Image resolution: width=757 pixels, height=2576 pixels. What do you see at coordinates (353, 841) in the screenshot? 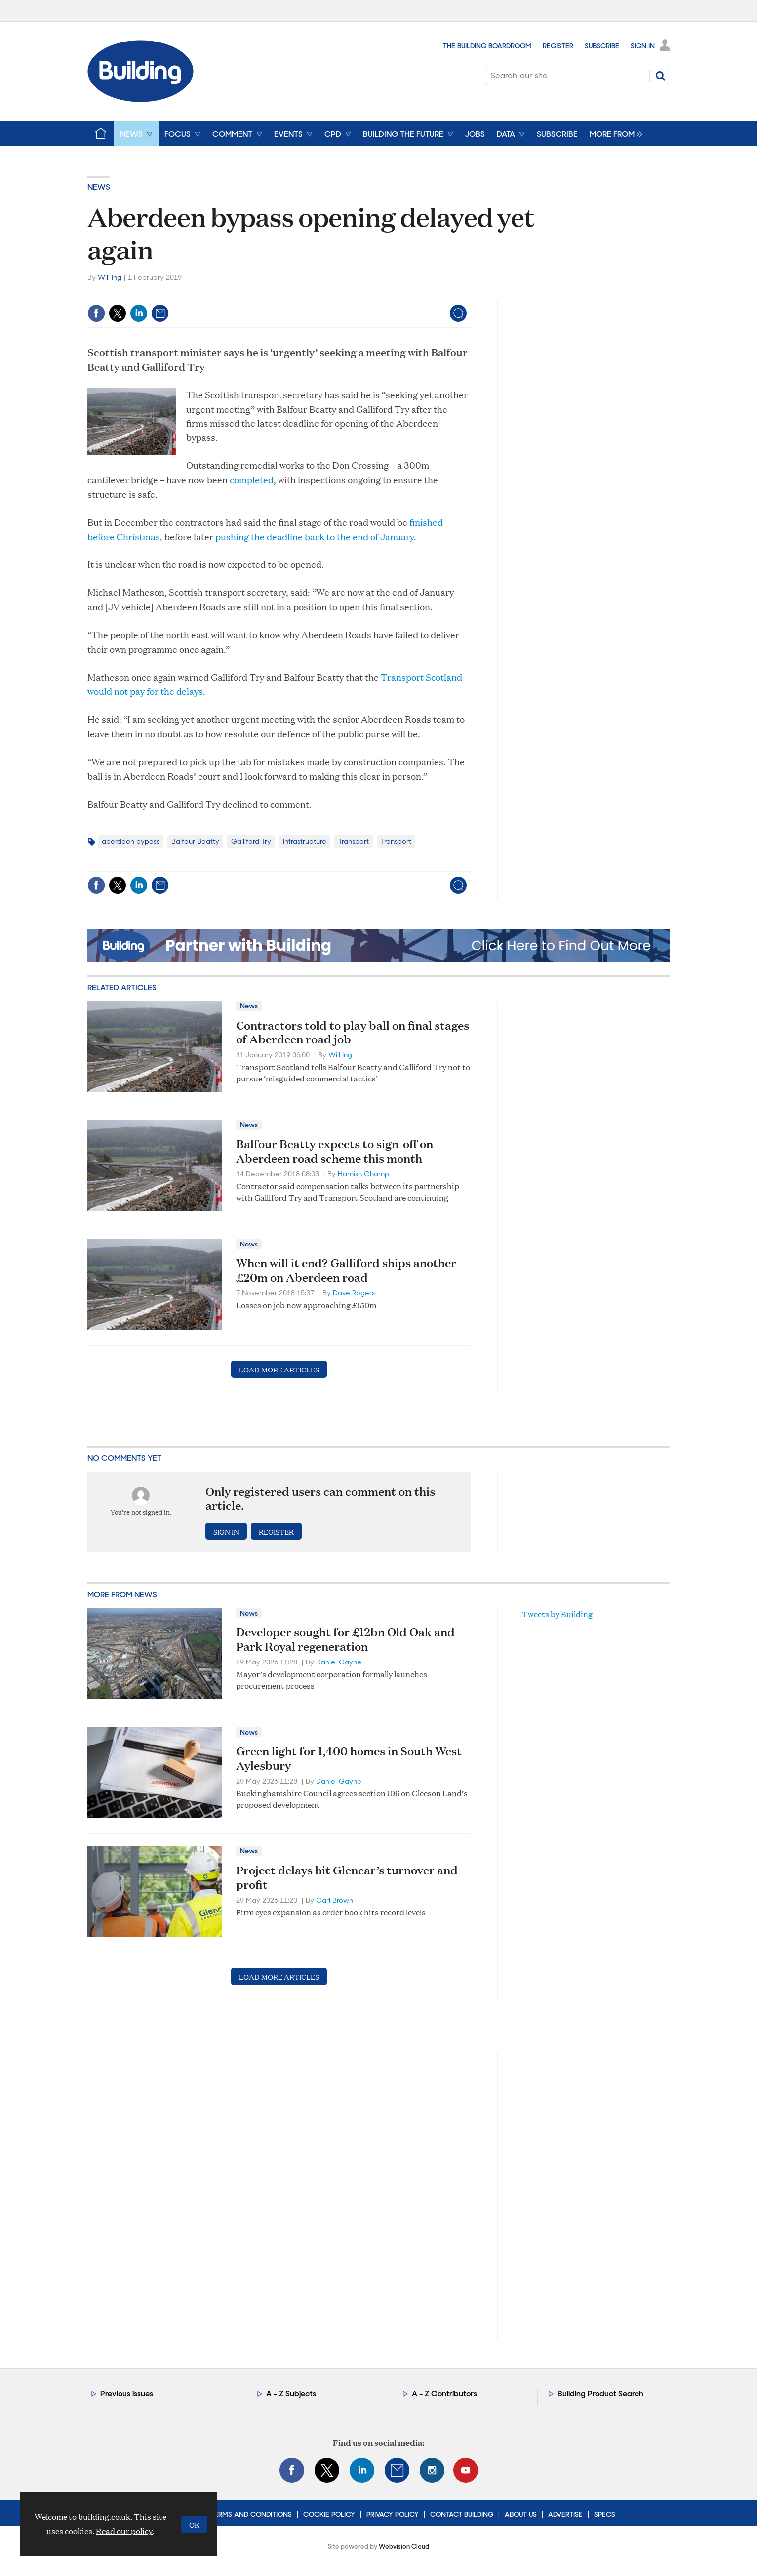
I see `Transport` at bounding box center [353, 841].